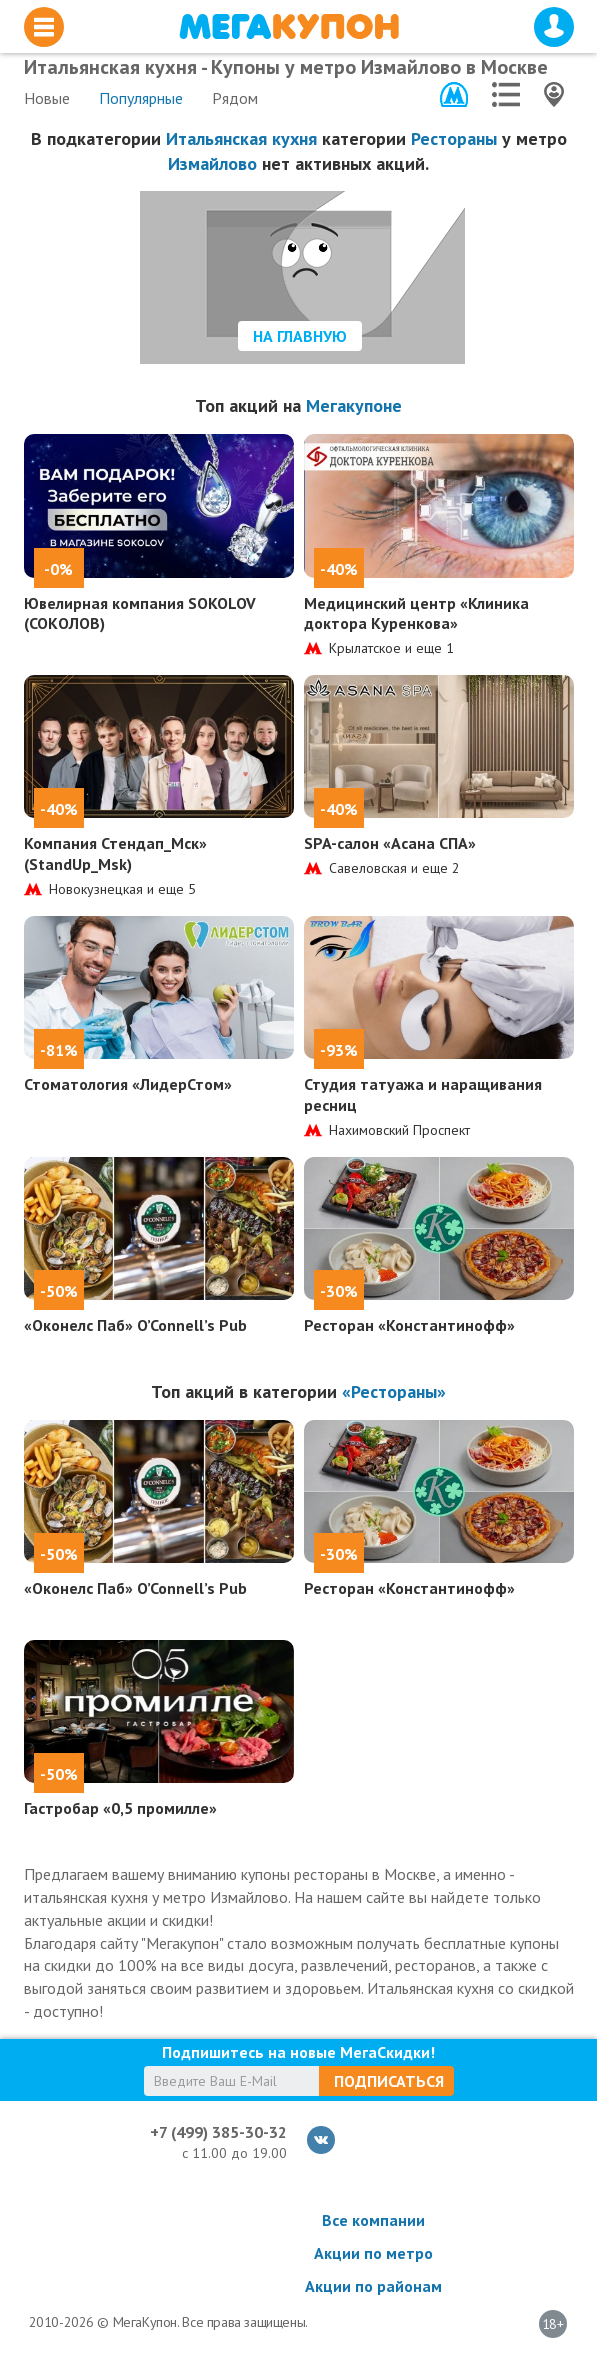 This screenshot has width=597, height=2353. Describe the element at coordinates (389, 2081) in the screenshot. I see `Подписаться` at that location.